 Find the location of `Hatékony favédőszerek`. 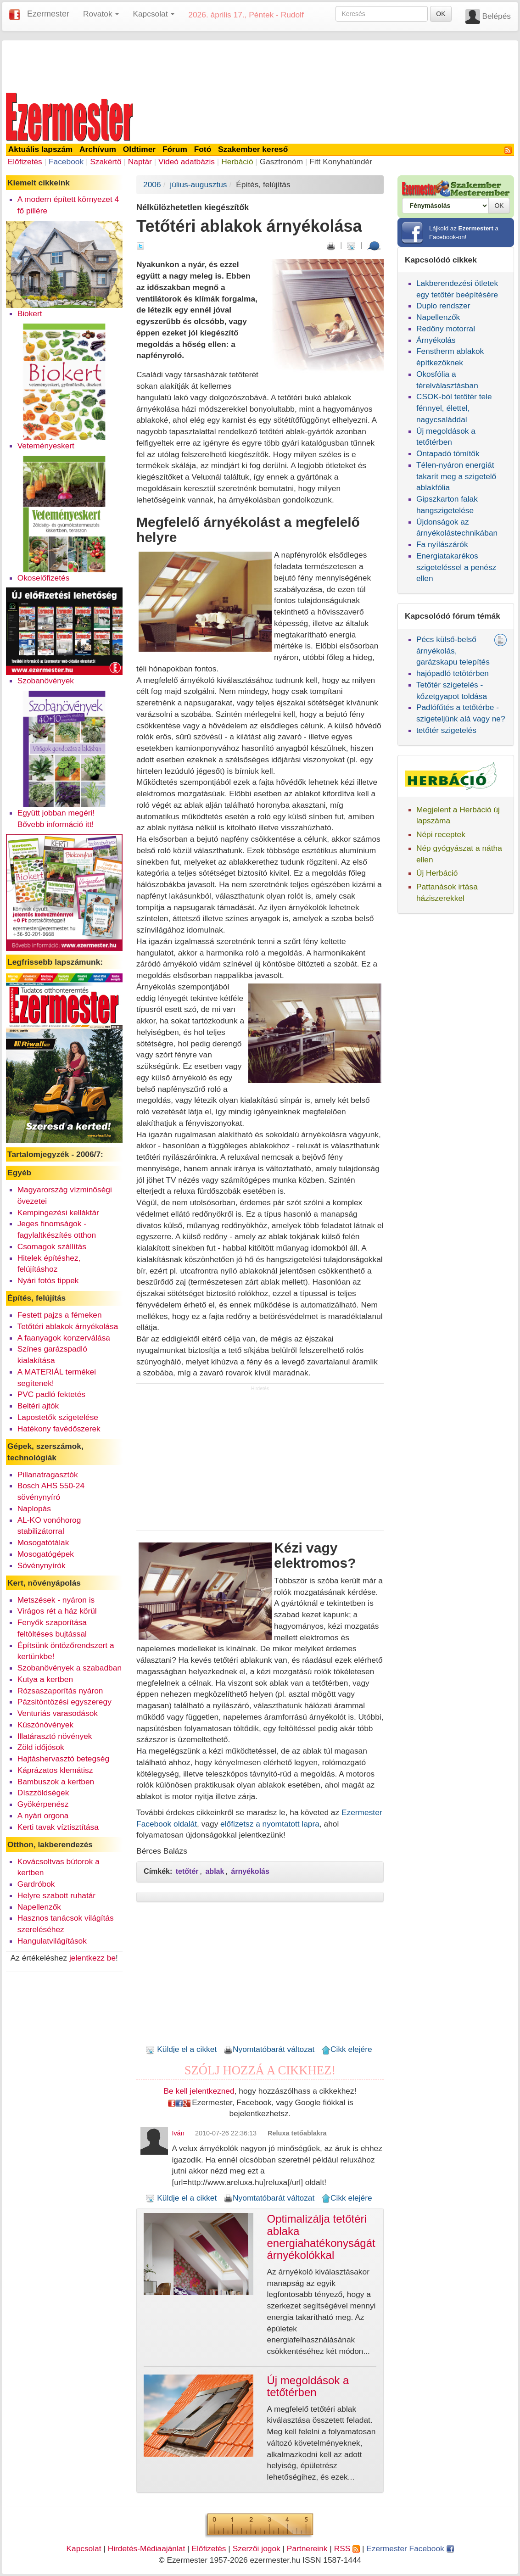

Hatékony favédőszerek is located at coordinates (59, 1428).